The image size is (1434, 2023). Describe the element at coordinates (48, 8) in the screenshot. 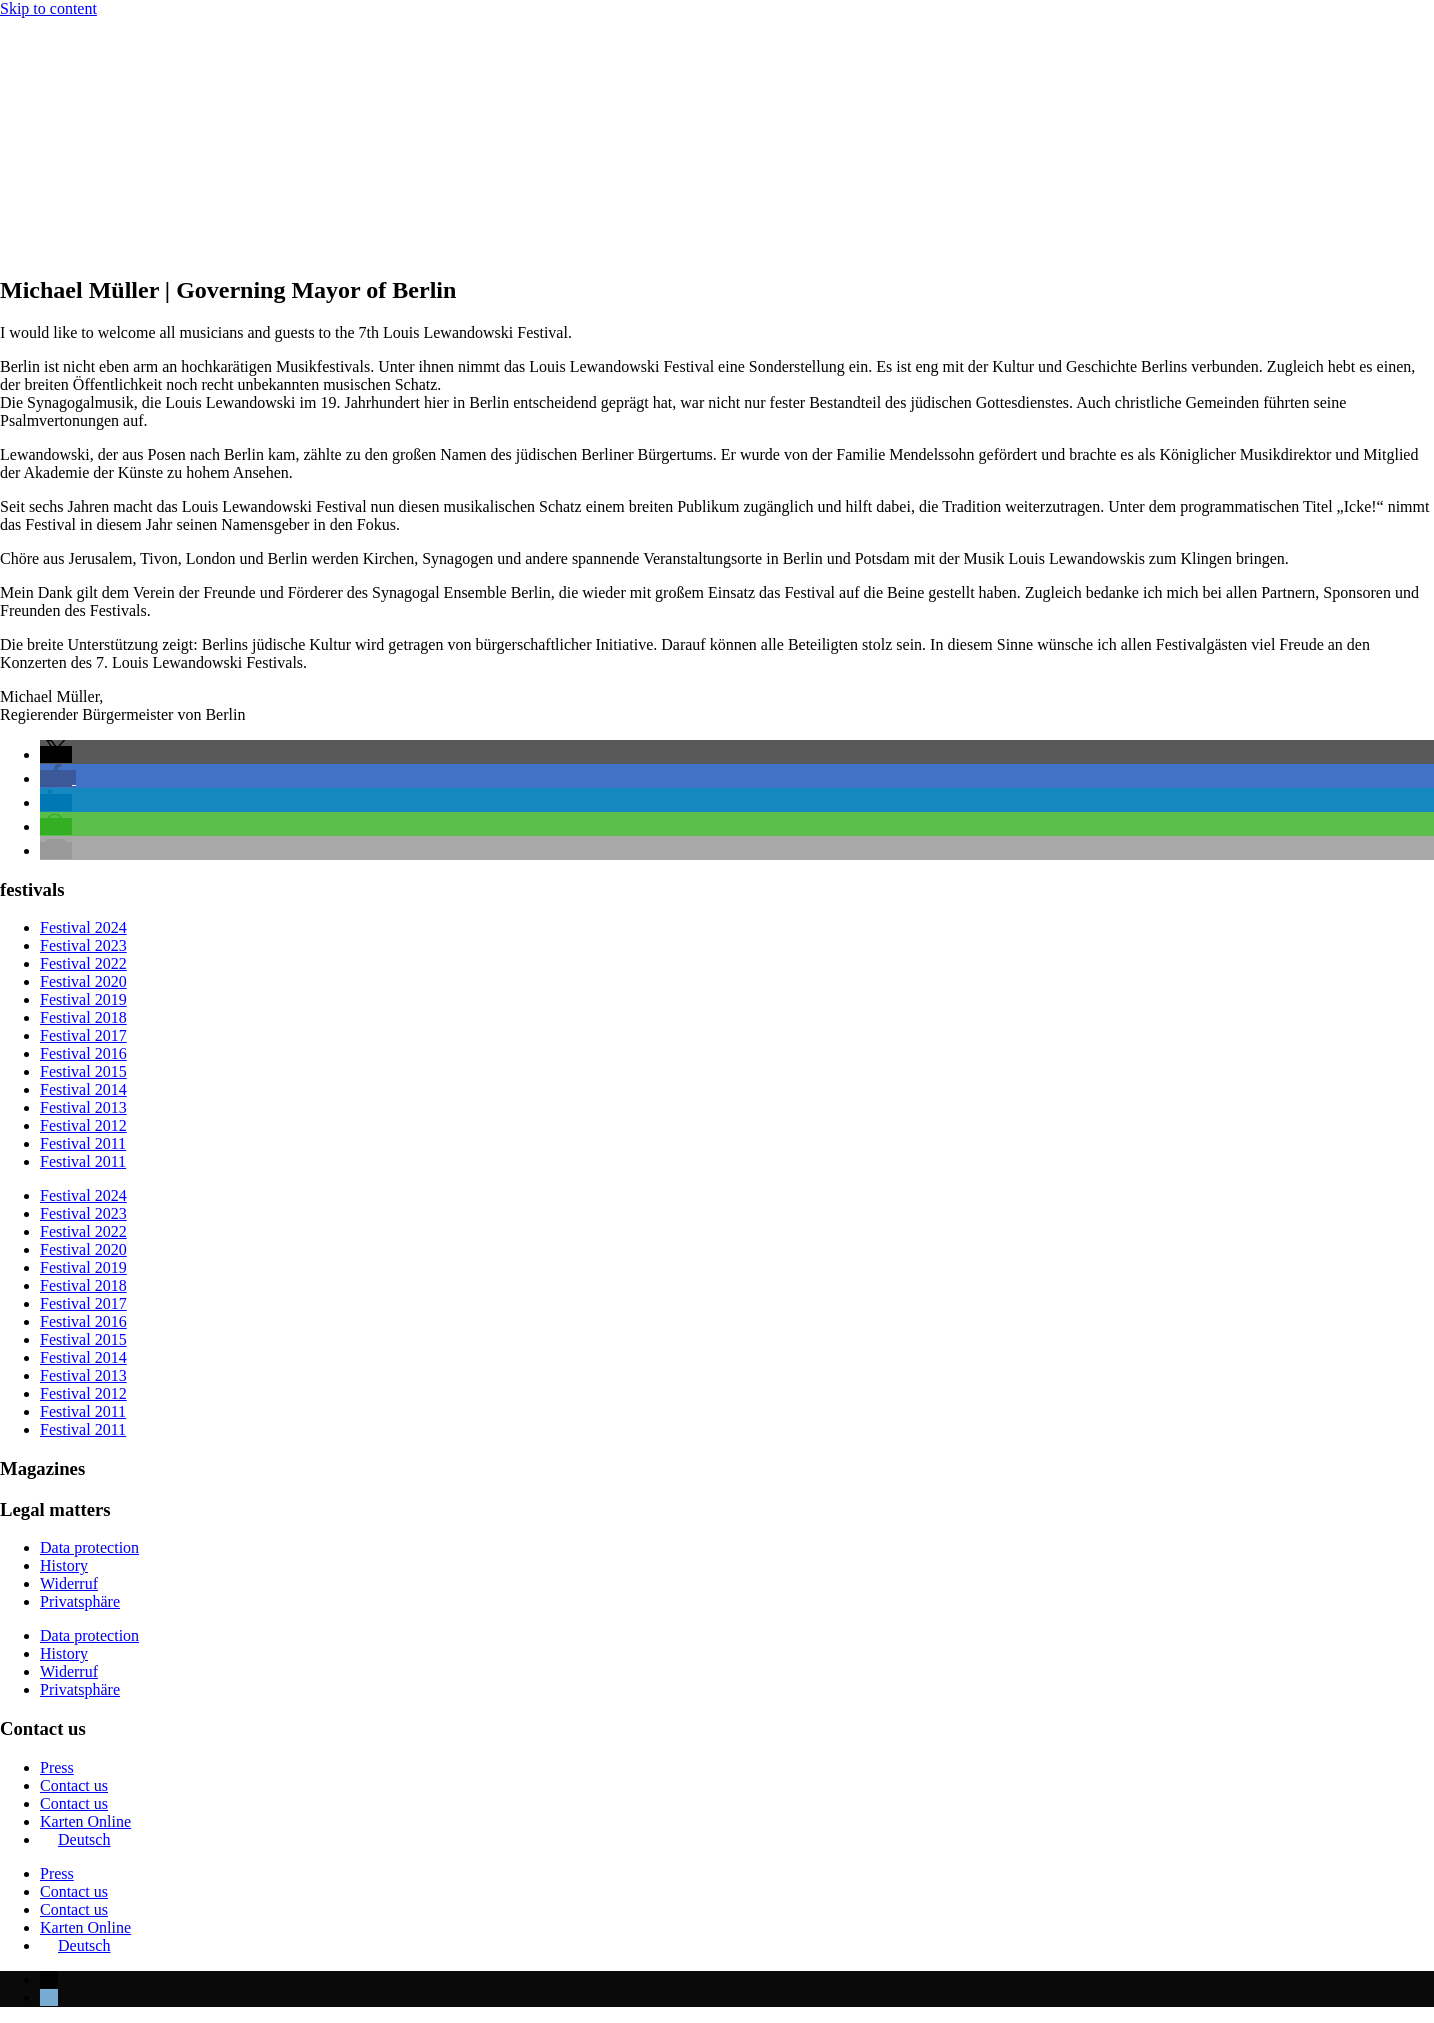

I see `Skip to content` at that location.